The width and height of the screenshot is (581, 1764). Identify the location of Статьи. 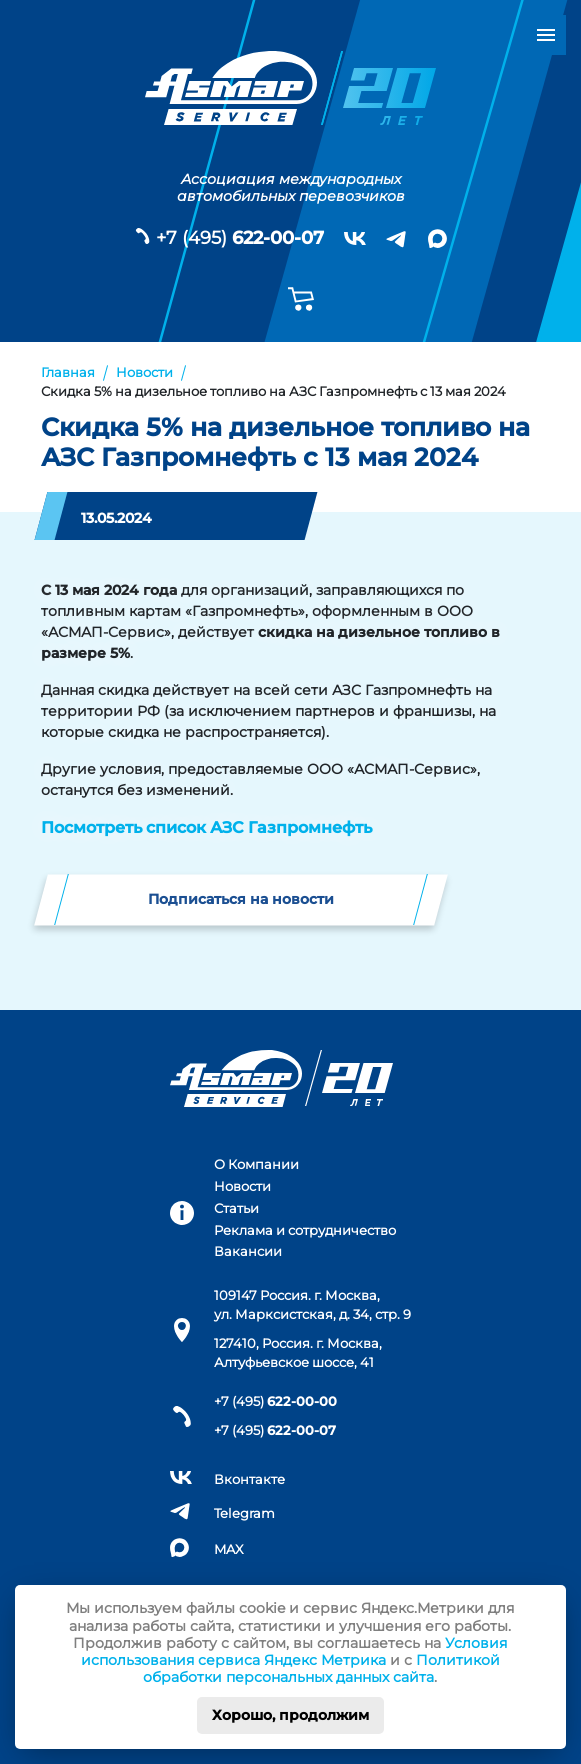
(236, 1208).